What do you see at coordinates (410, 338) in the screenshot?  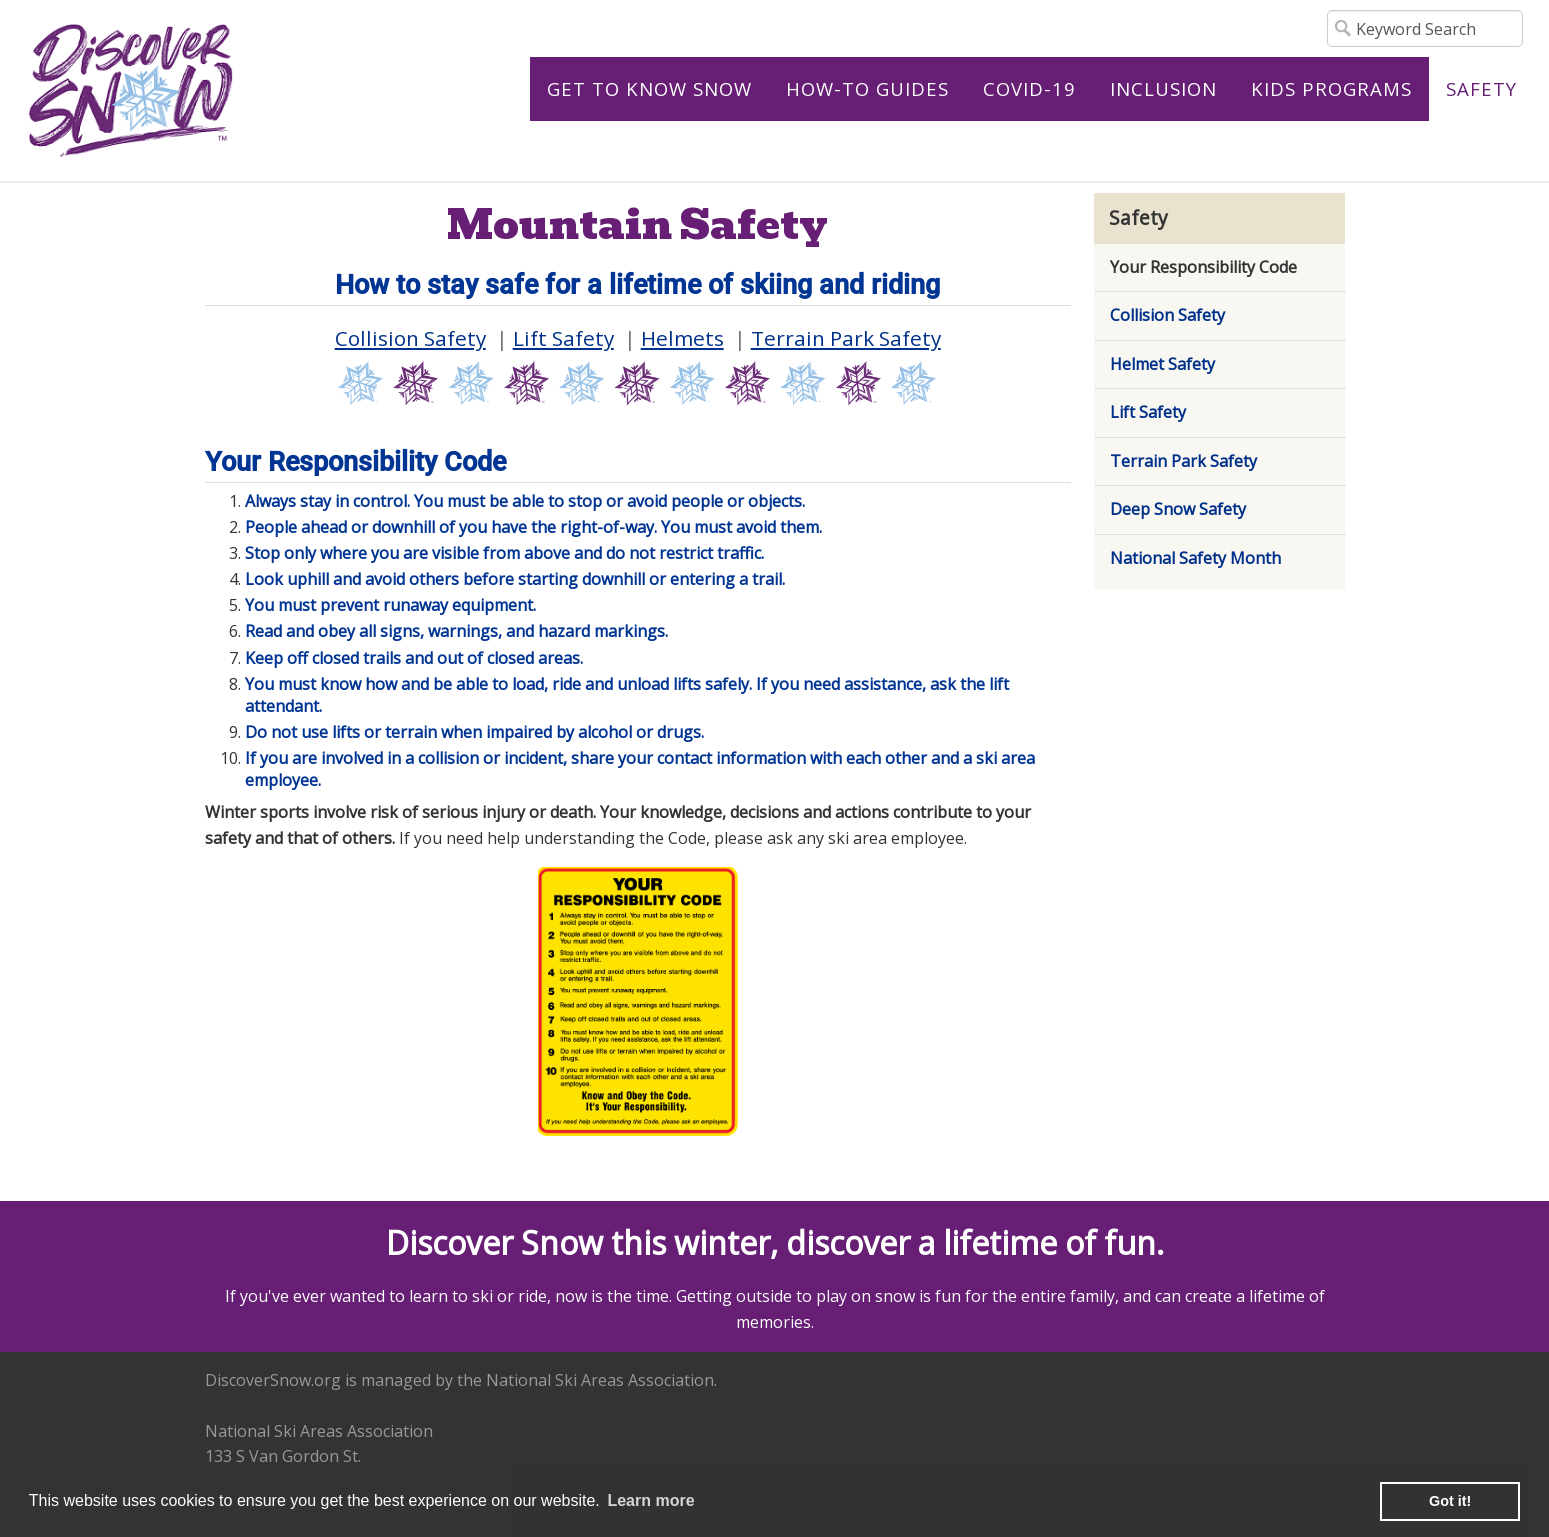 I see `Collision Safety` at bounding box center [410, 338].